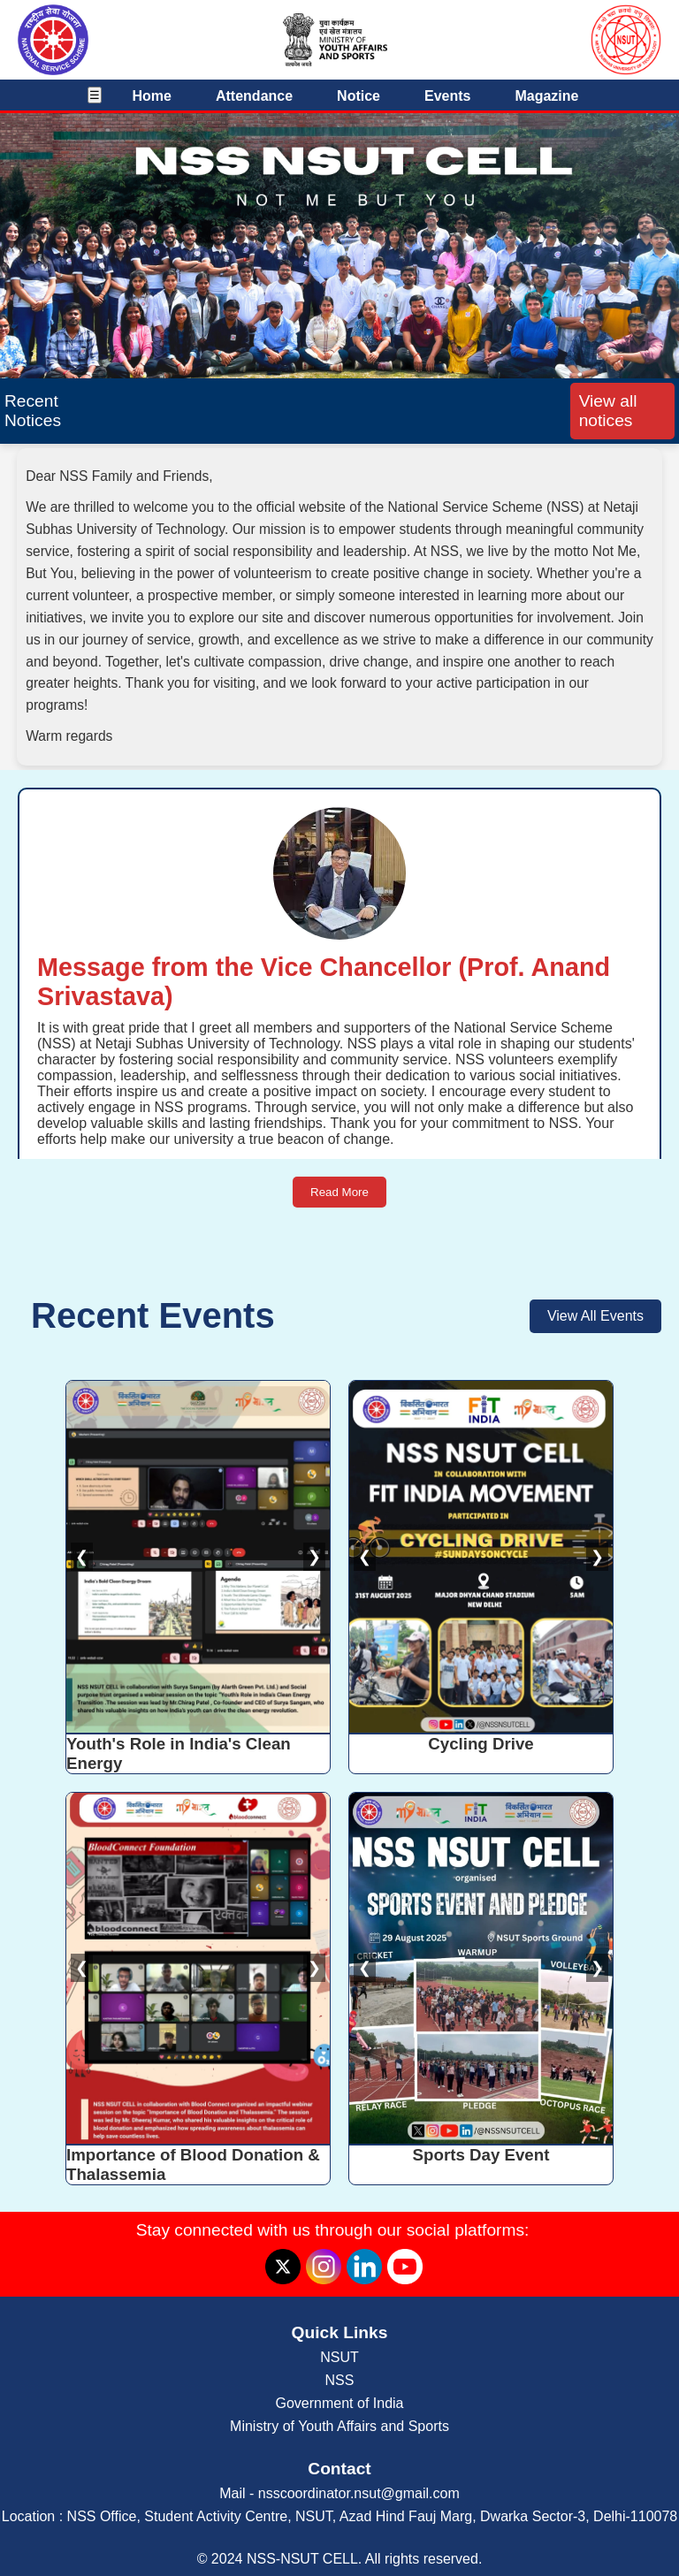  What do you see at coordinates (546, 95) in the screenshot?
I see `Magazine` at bounding box center [546, 95].